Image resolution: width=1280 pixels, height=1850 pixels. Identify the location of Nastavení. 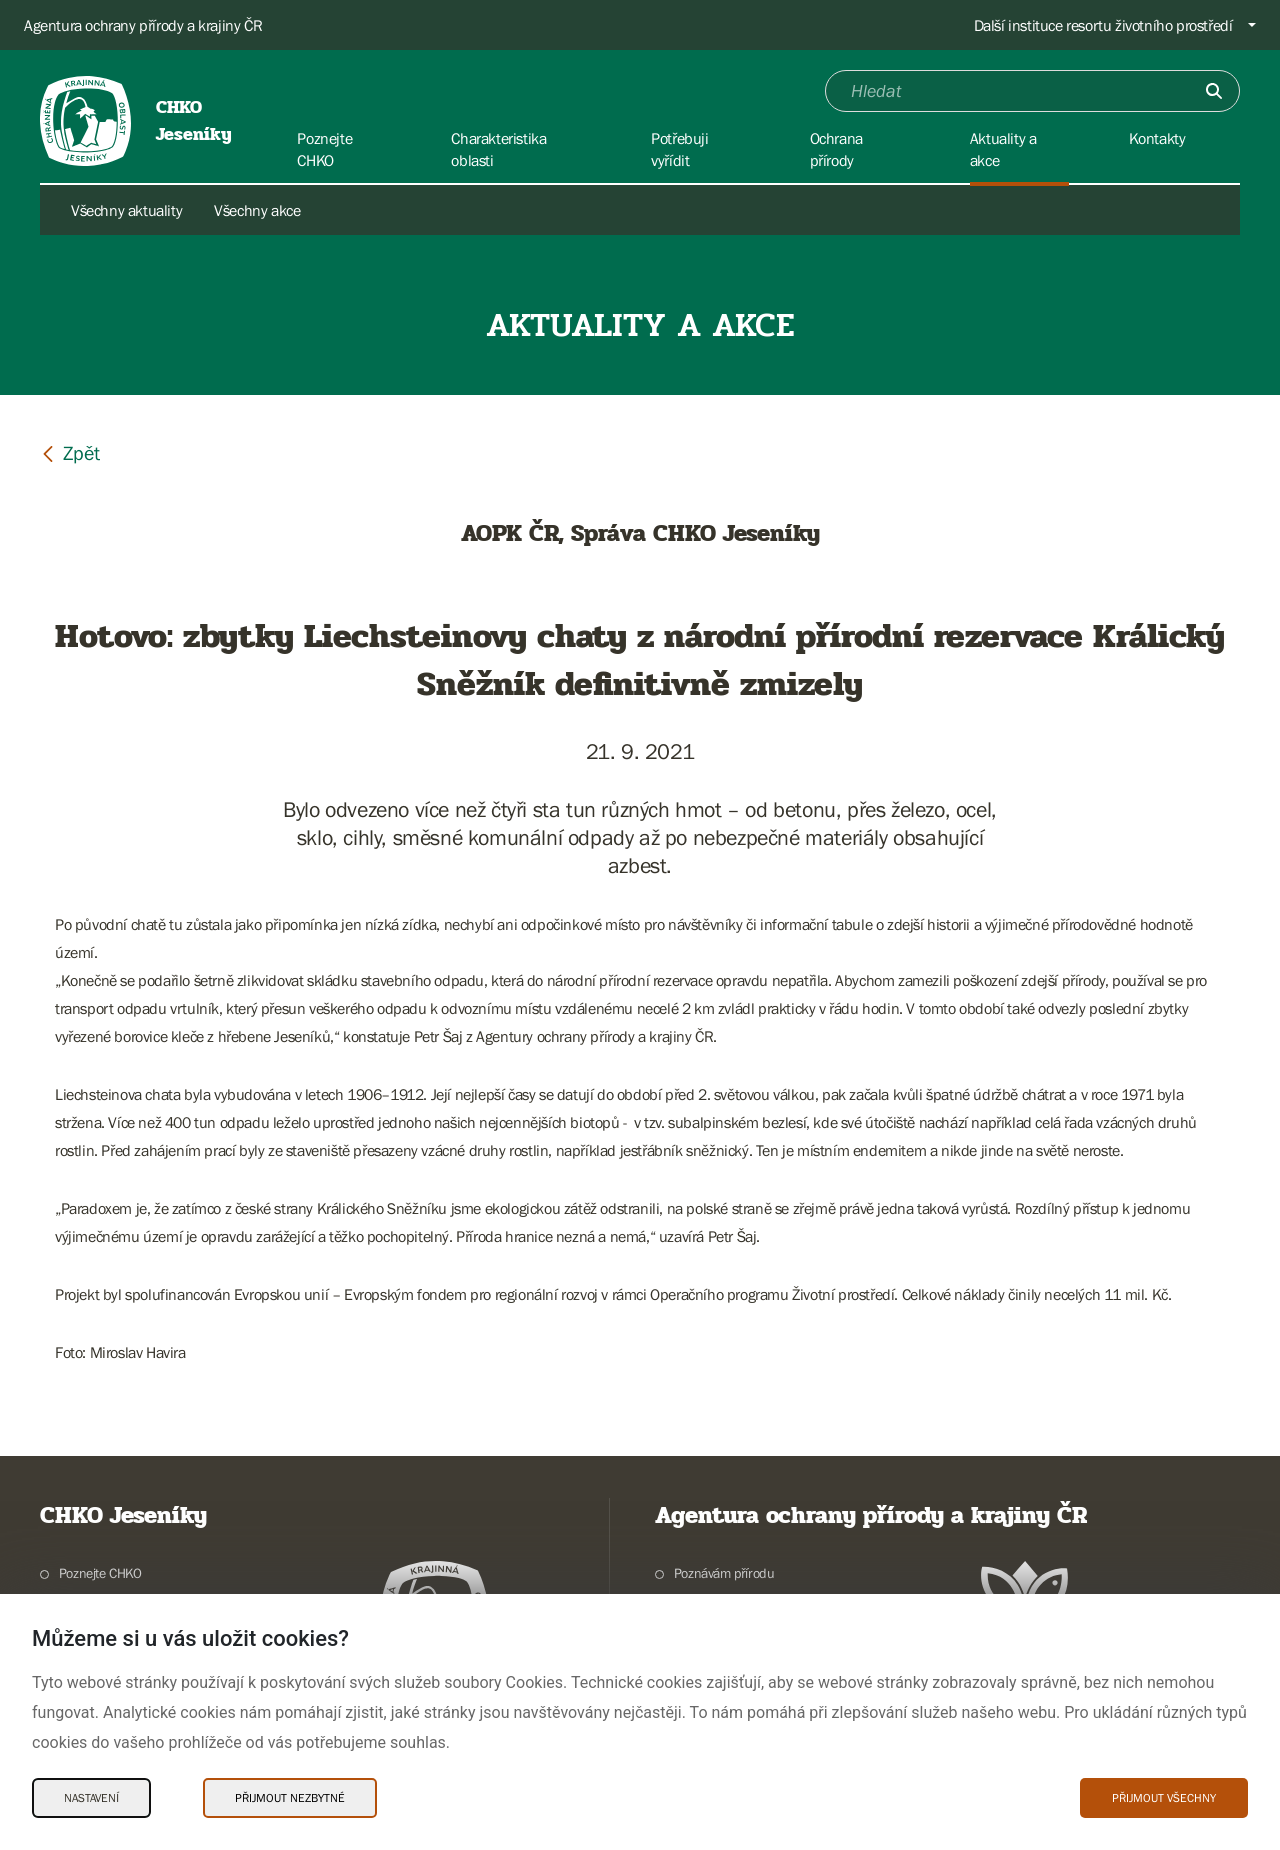
(91, 1798).